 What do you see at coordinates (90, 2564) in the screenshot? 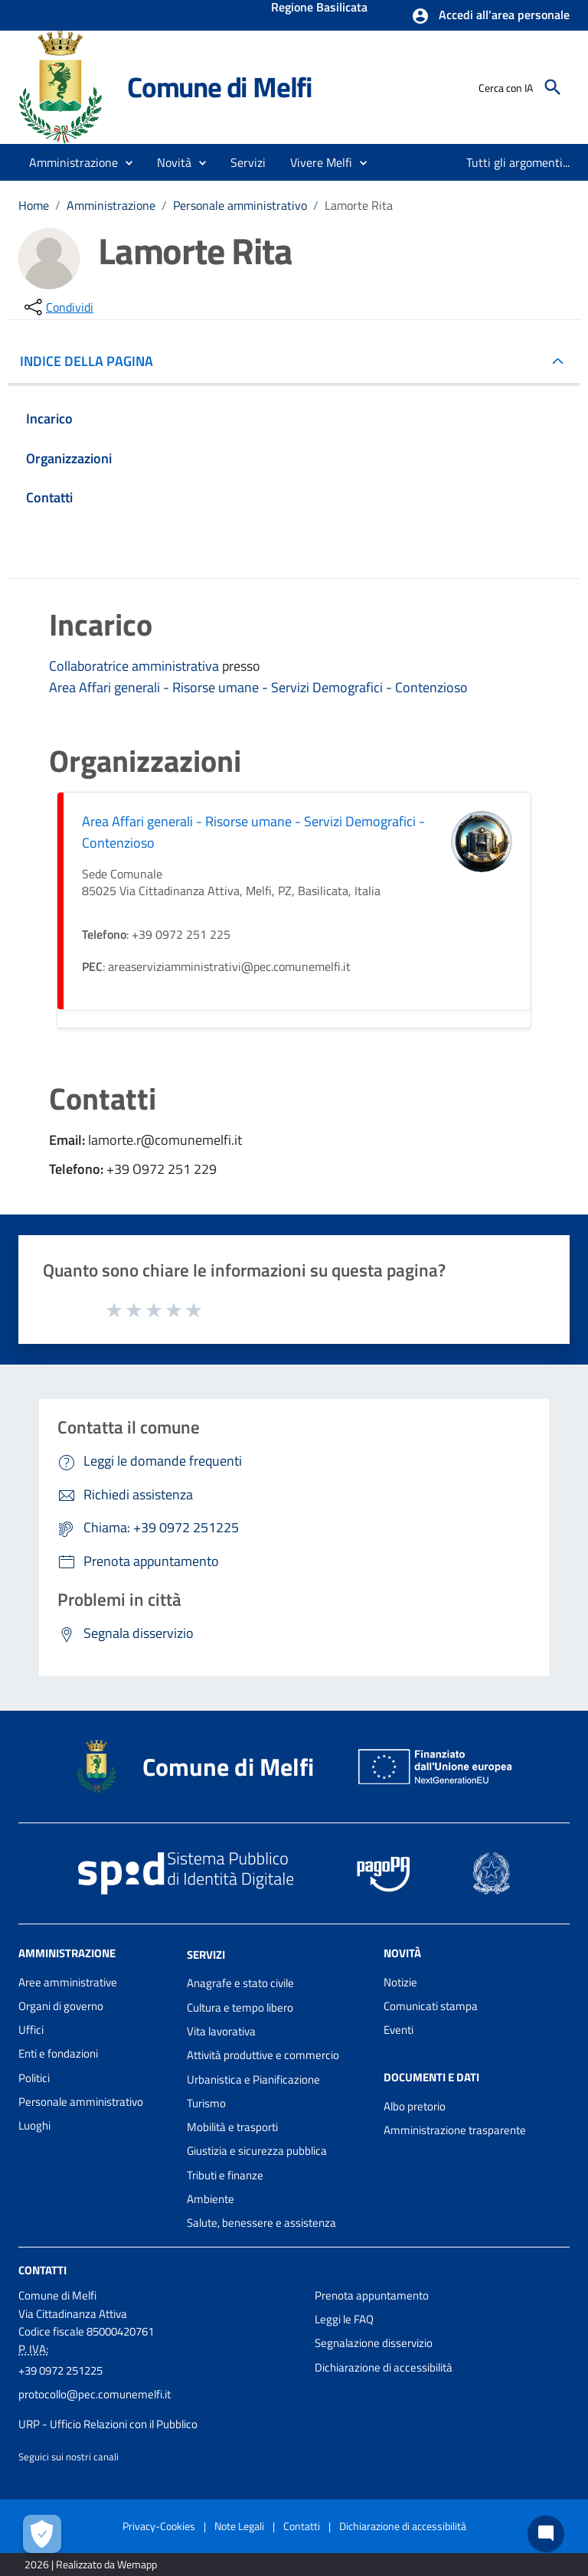
I see `2026 | Realizzato da Wemapp [Collegamento a sito esterno - nuova finestra]` at bounding box center [90, 2564].